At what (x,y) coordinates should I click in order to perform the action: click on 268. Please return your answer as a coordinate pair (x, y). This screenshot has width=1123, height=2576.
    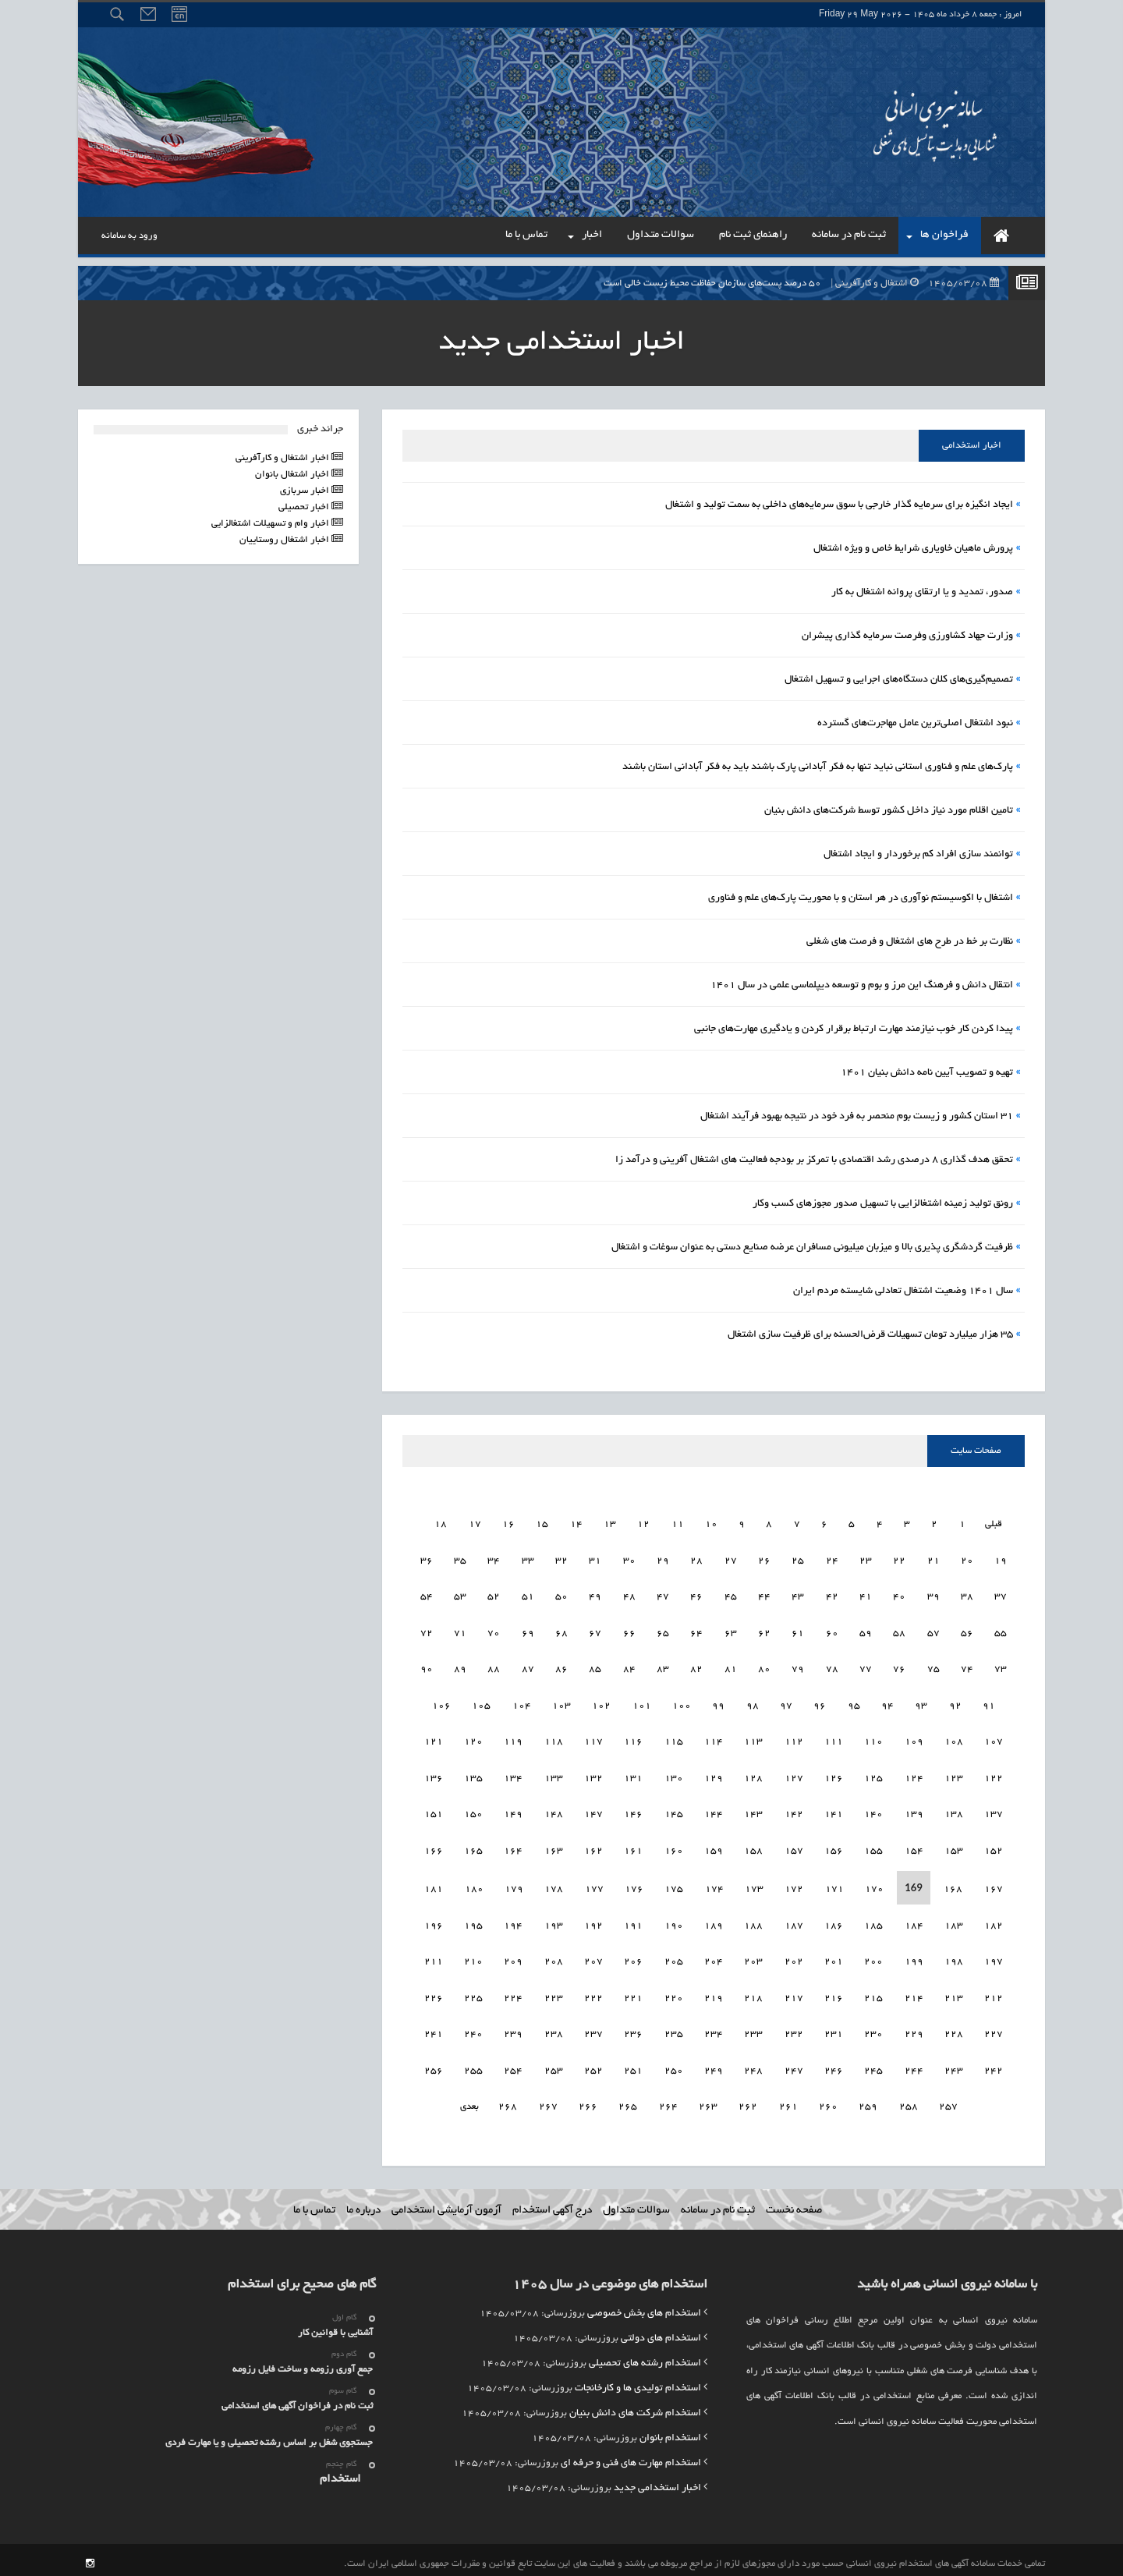
    Looking at the image, I should click on (528, 2103).